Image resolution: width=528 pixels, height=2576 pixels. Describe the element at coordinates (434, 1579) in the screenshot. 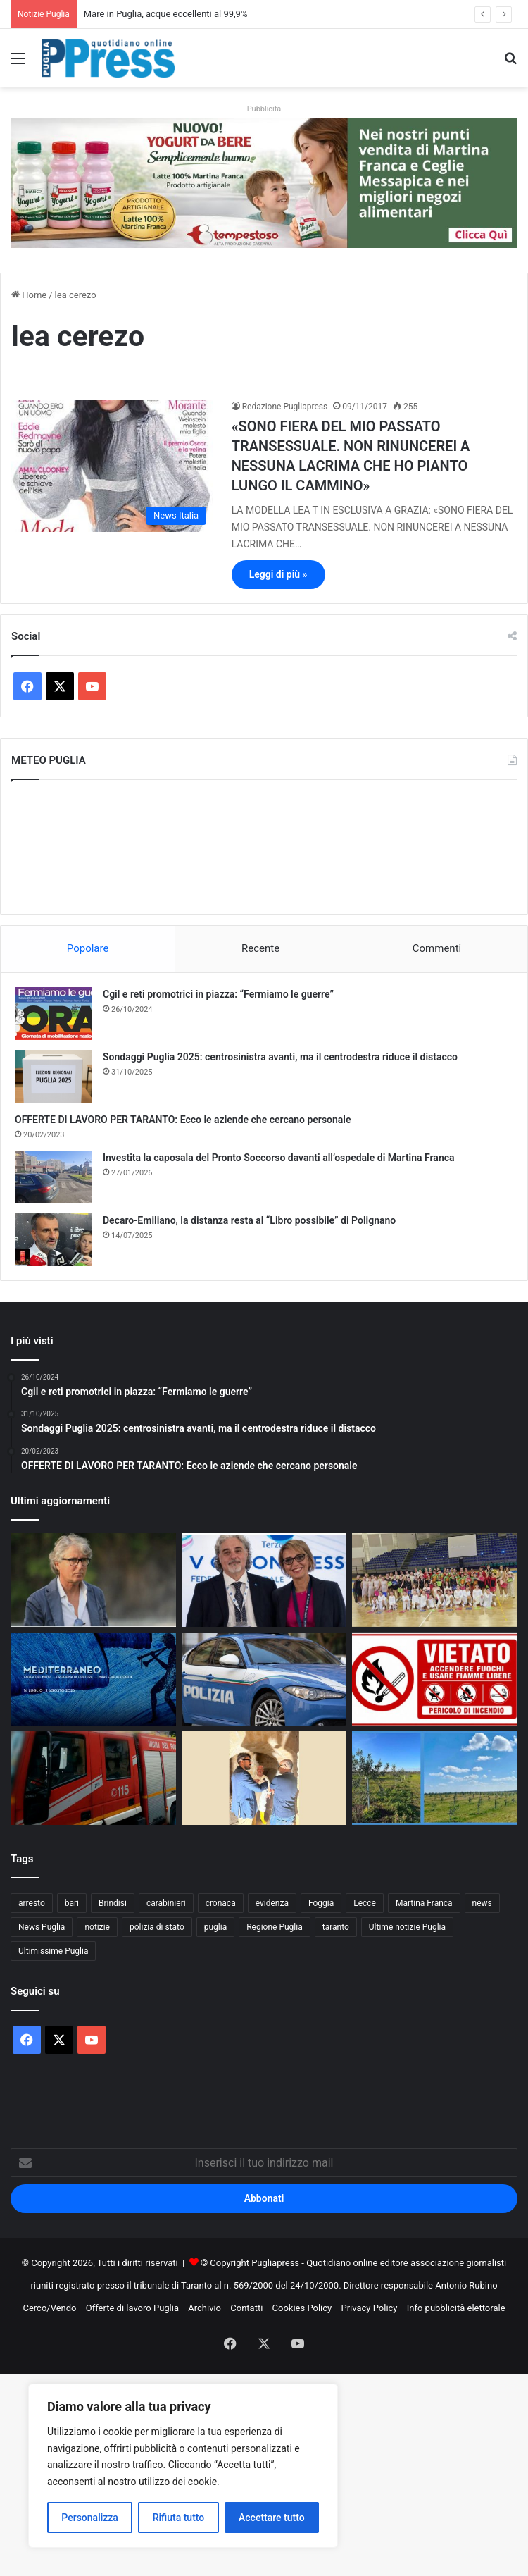

I see `[La Divina Commedia sui pattini a rotelle conquista Martina Franca]` at that location.